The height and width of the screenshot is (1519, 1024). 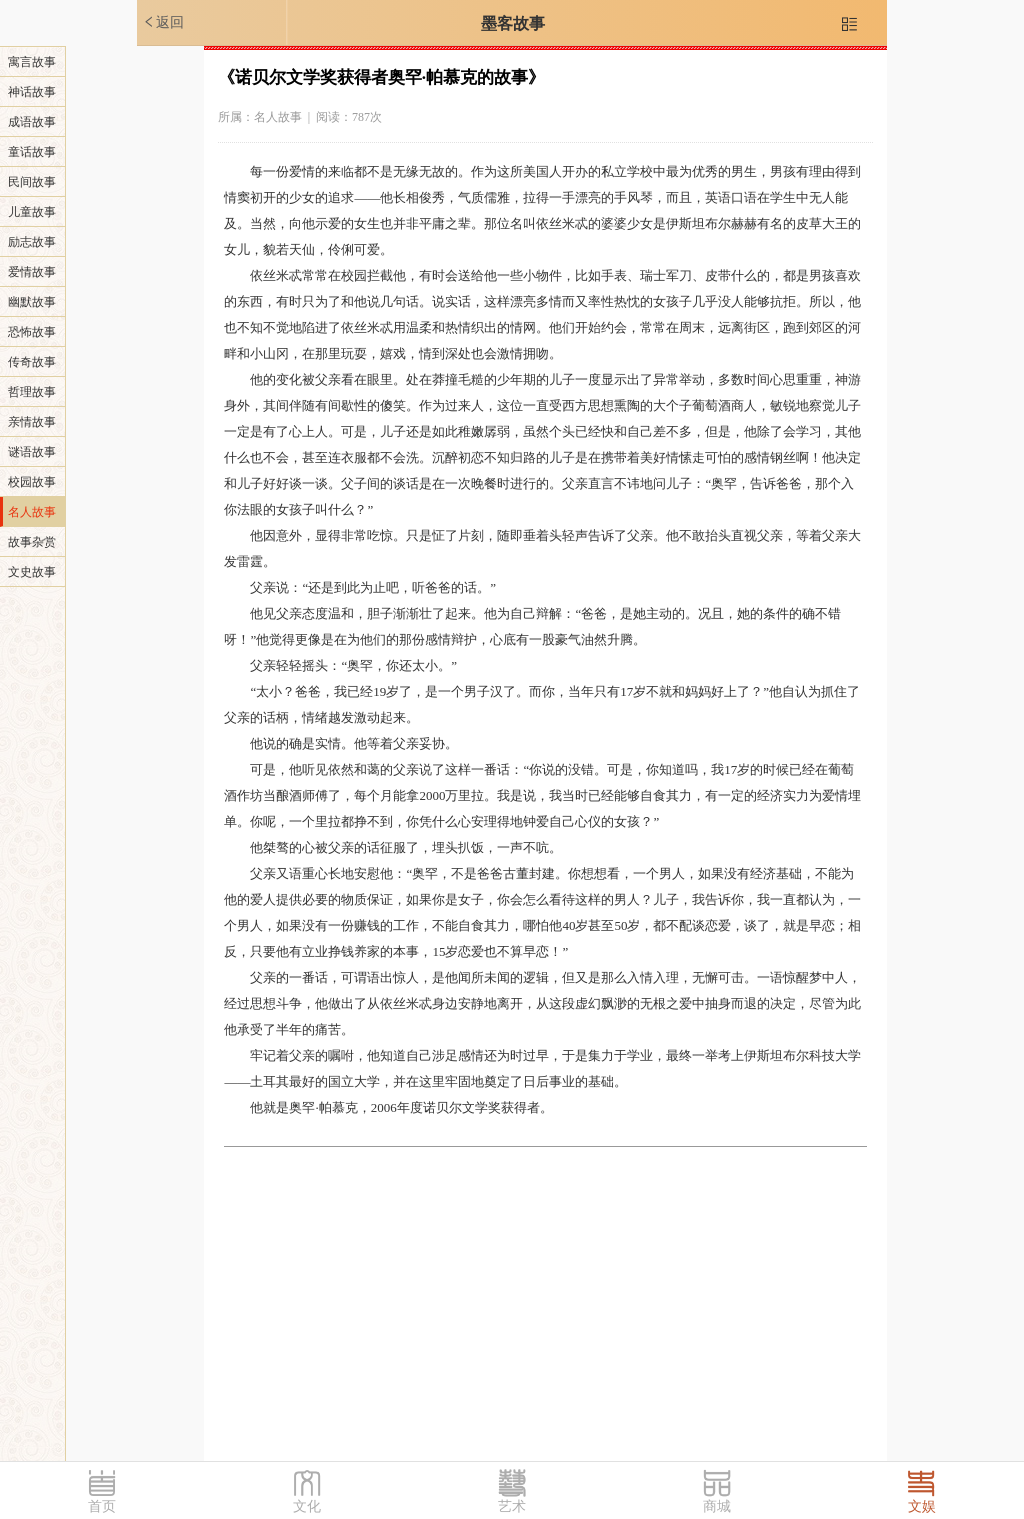 What do you see at coordinates (32, 362) in the screenshot?
I see `传奇故事` at bounding box center [32, 362].